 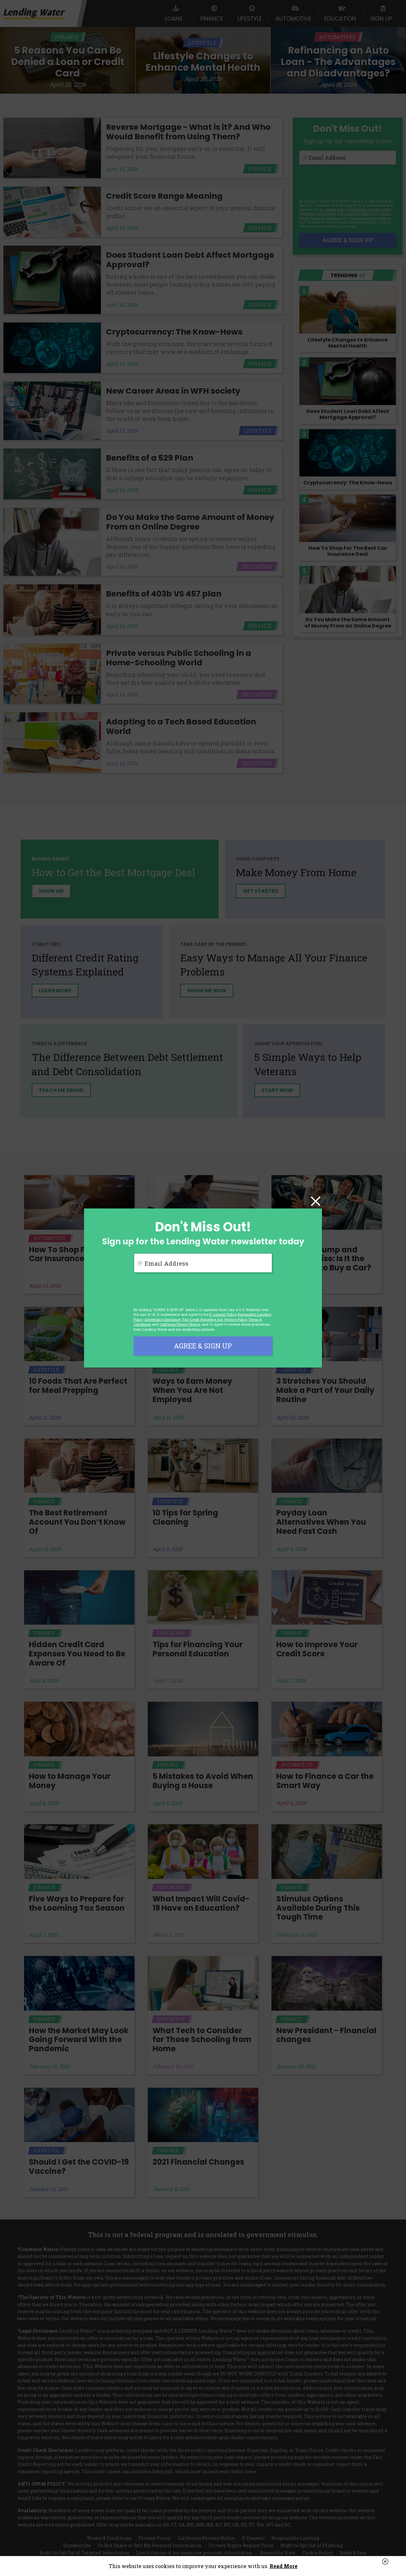 I want to click on Advertising Disclosure [button], so click(x=162, y=1319).